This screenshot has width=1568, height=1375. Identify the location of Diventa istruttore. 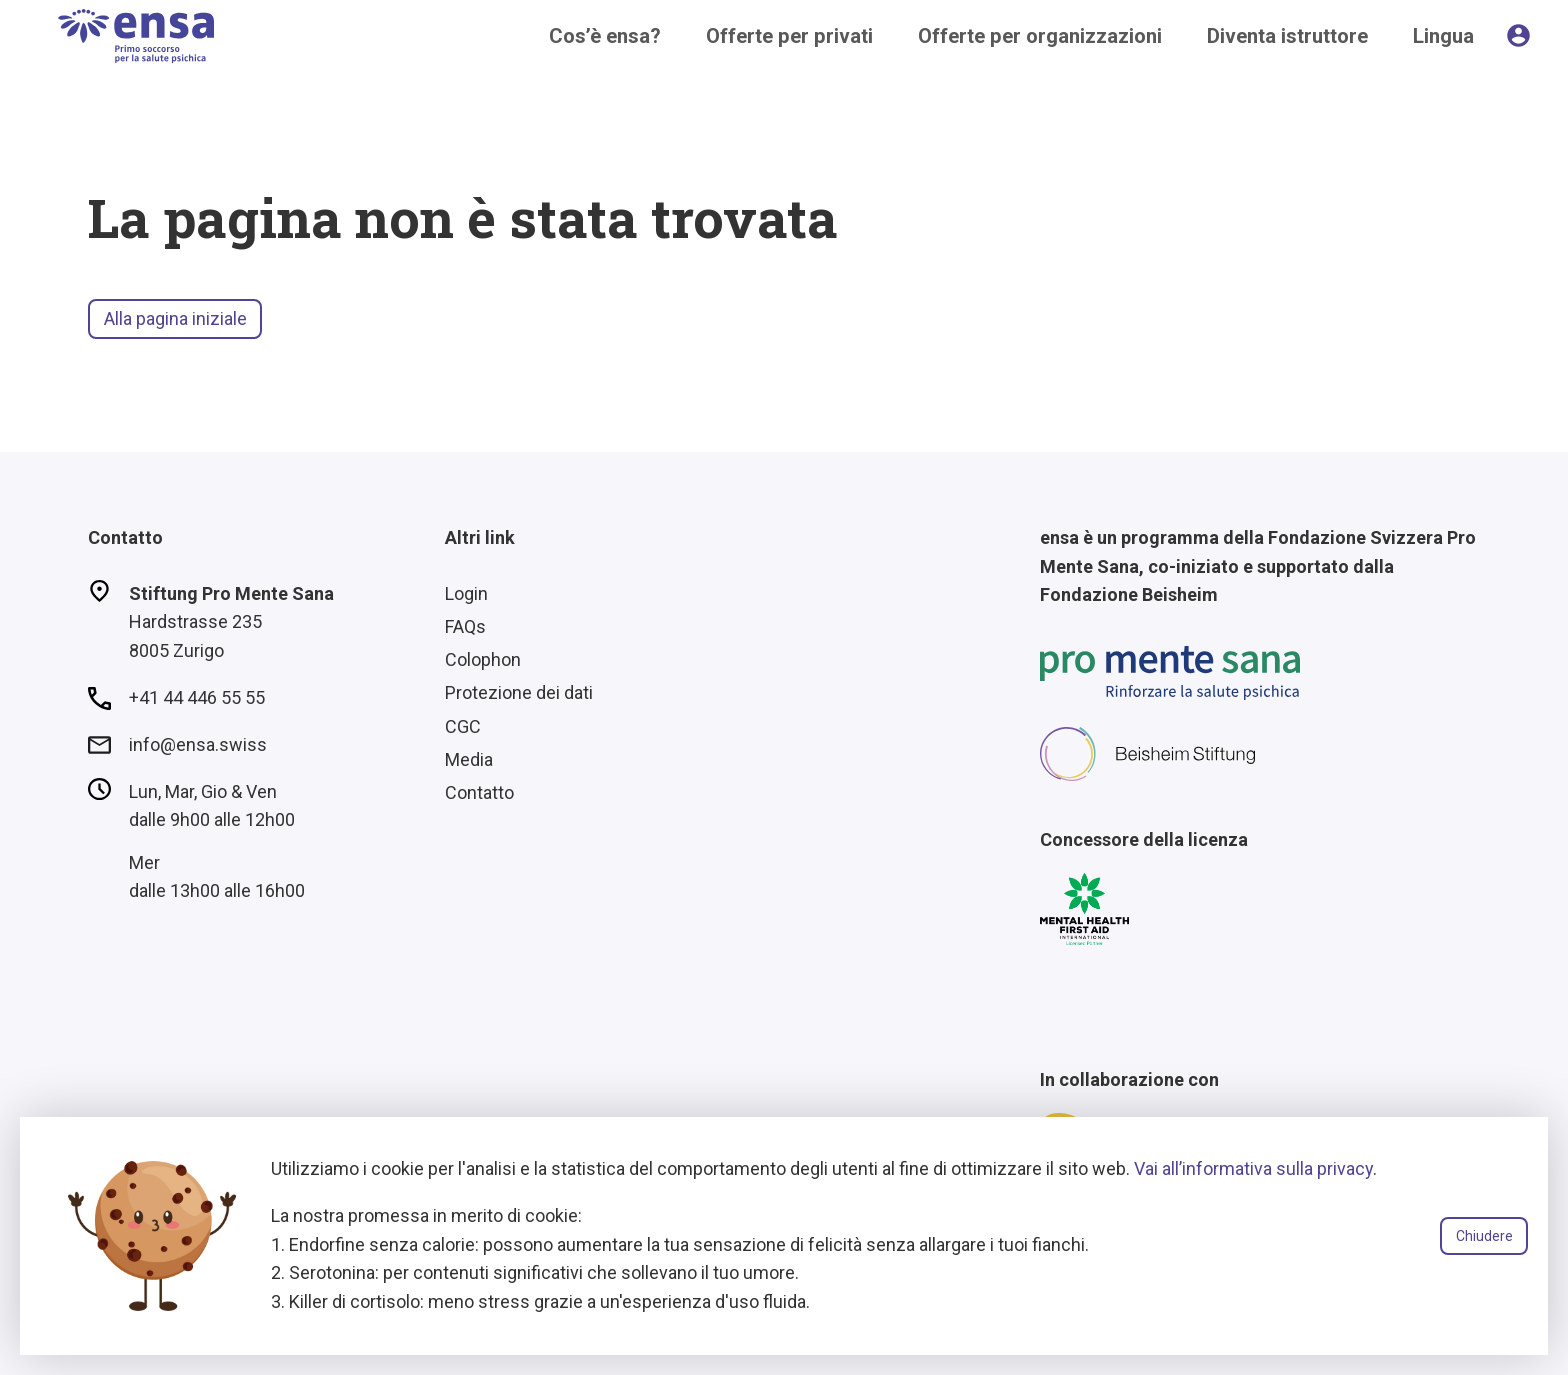
(1287, 36).